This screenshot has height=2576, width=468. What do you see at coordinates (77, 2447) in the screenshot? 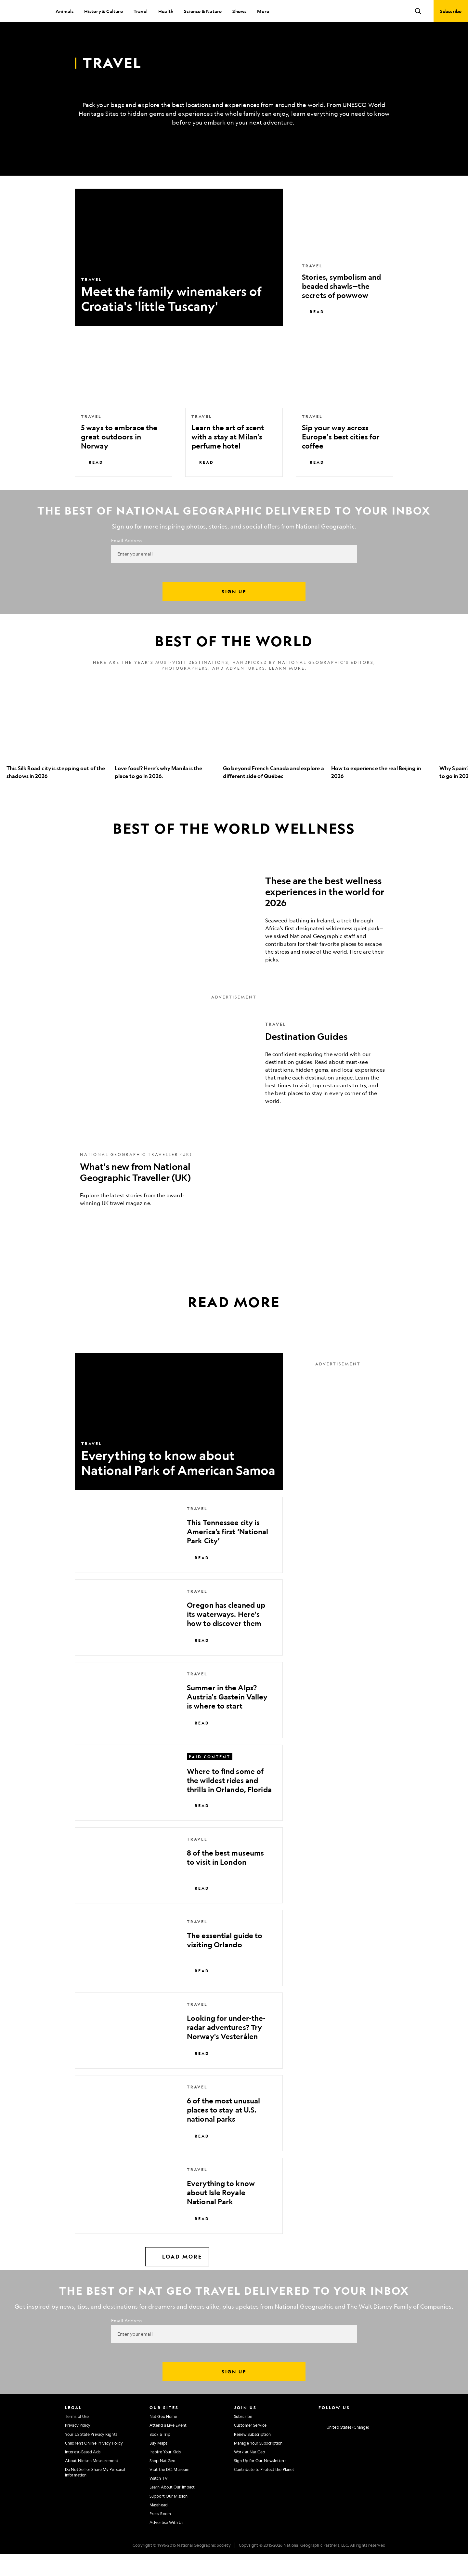
I see `Privacy Policy` at bounding box center [77, 2447].